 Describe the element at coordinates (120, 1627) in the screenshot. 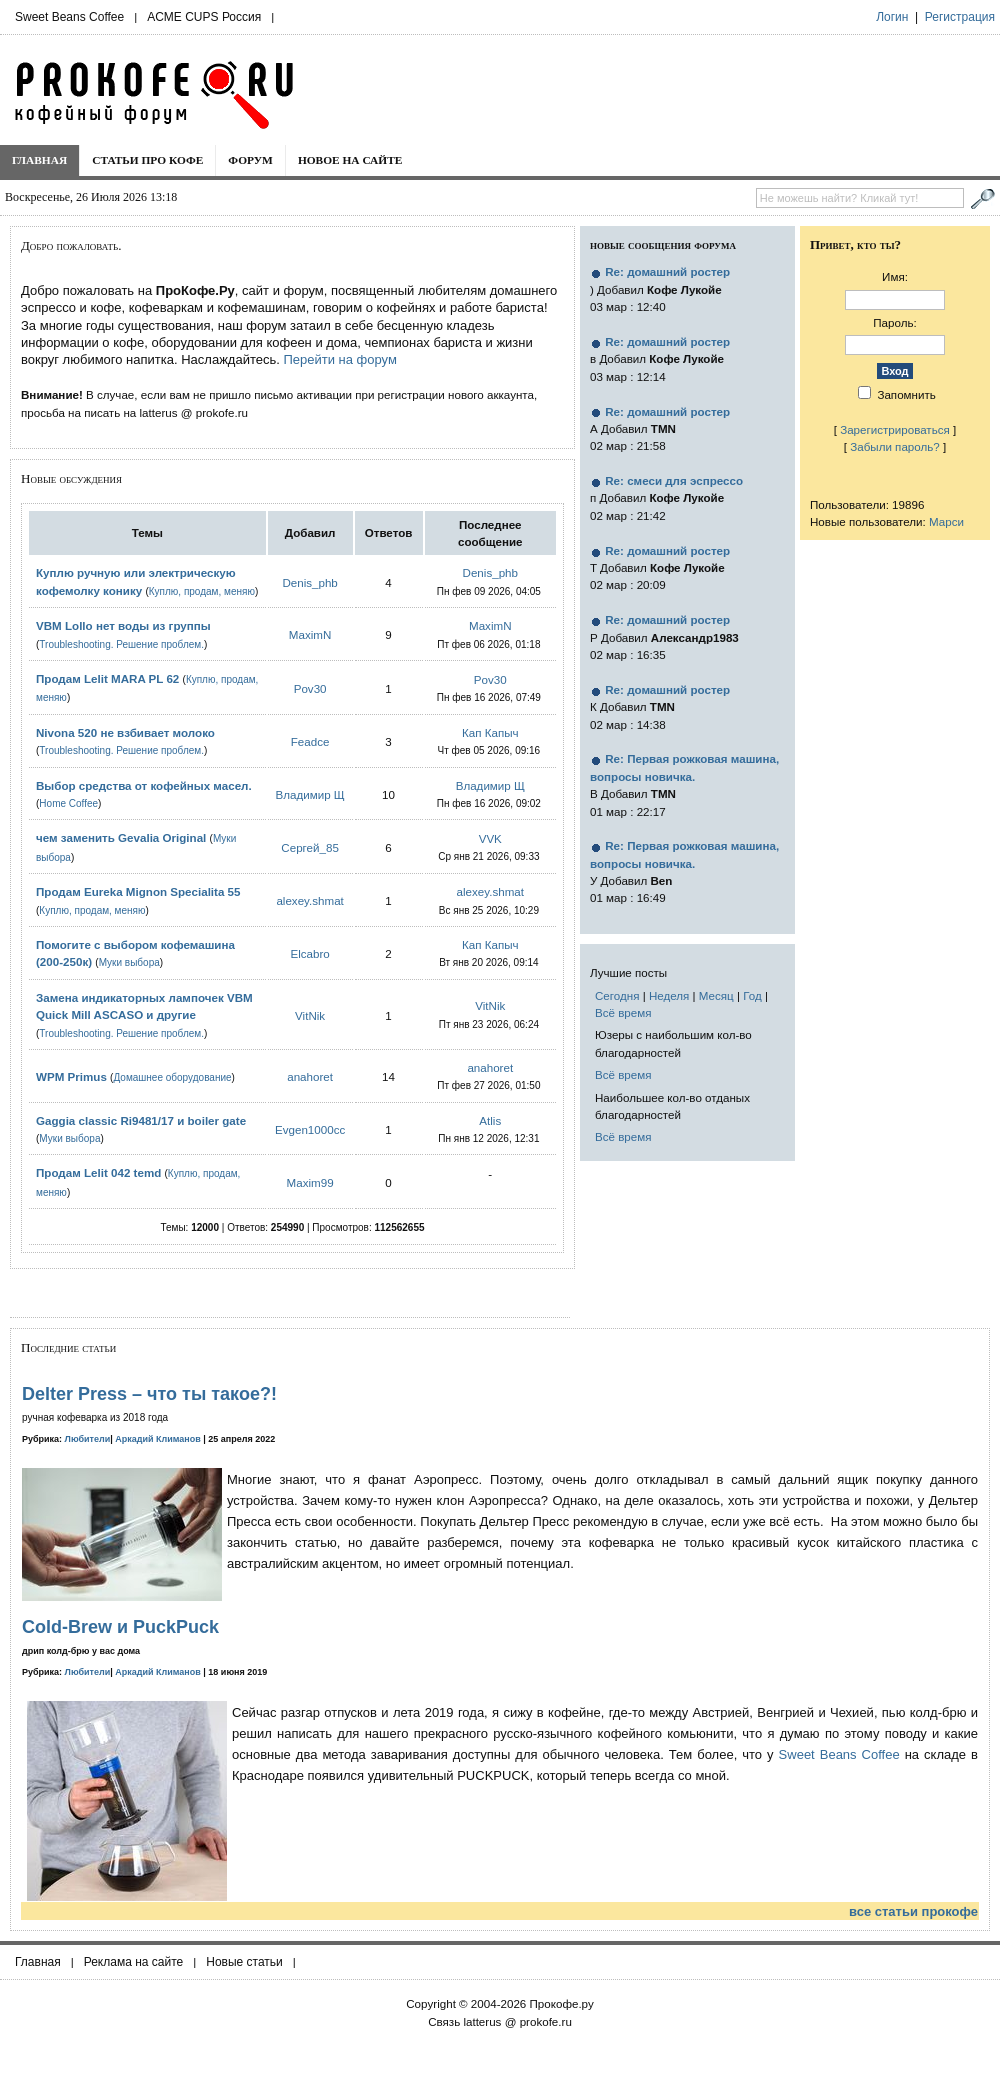

I see `Cold-Brew и PuckPuck` at that location.